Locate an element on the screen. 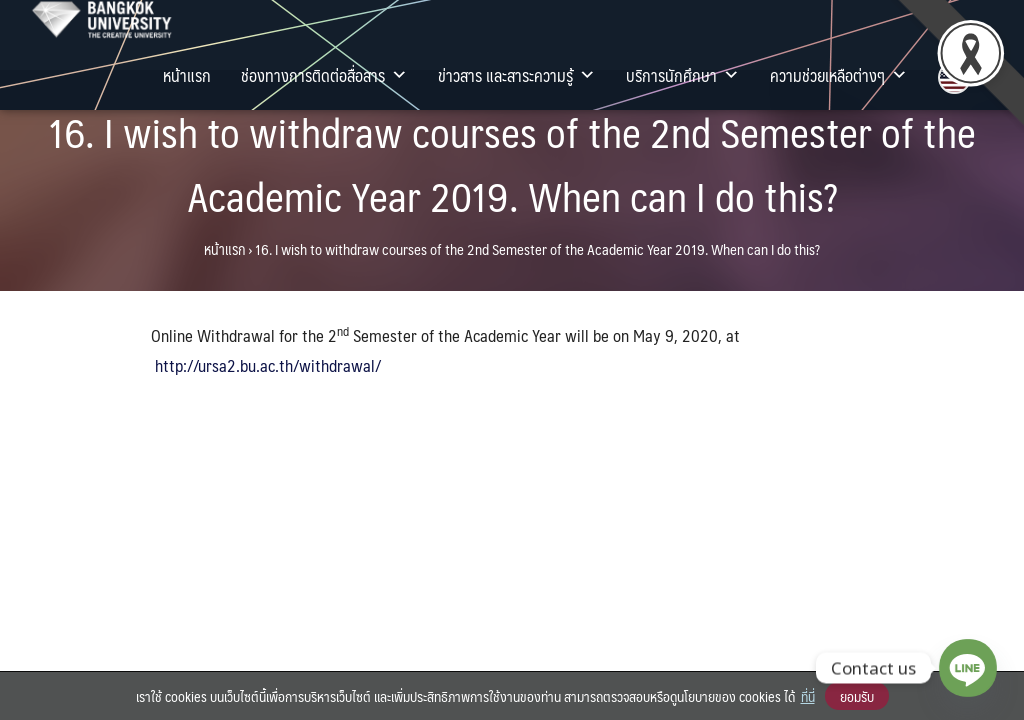 This screenshot has height=720, width=1024. http://ursa2.bu.ac.th/withdrawal/ is located at coordinates (268, 365).